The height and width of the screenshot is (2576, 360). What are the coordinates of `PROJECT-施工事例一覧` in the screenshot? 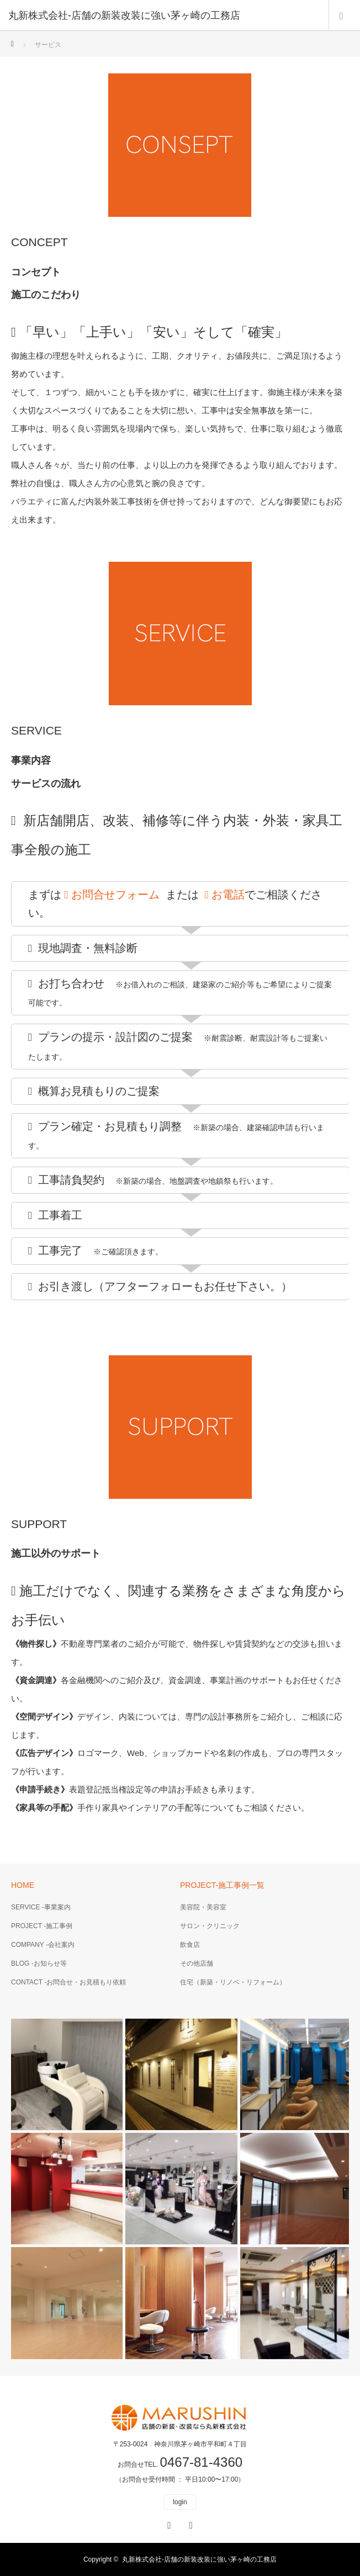 It's located at (222, 1885).